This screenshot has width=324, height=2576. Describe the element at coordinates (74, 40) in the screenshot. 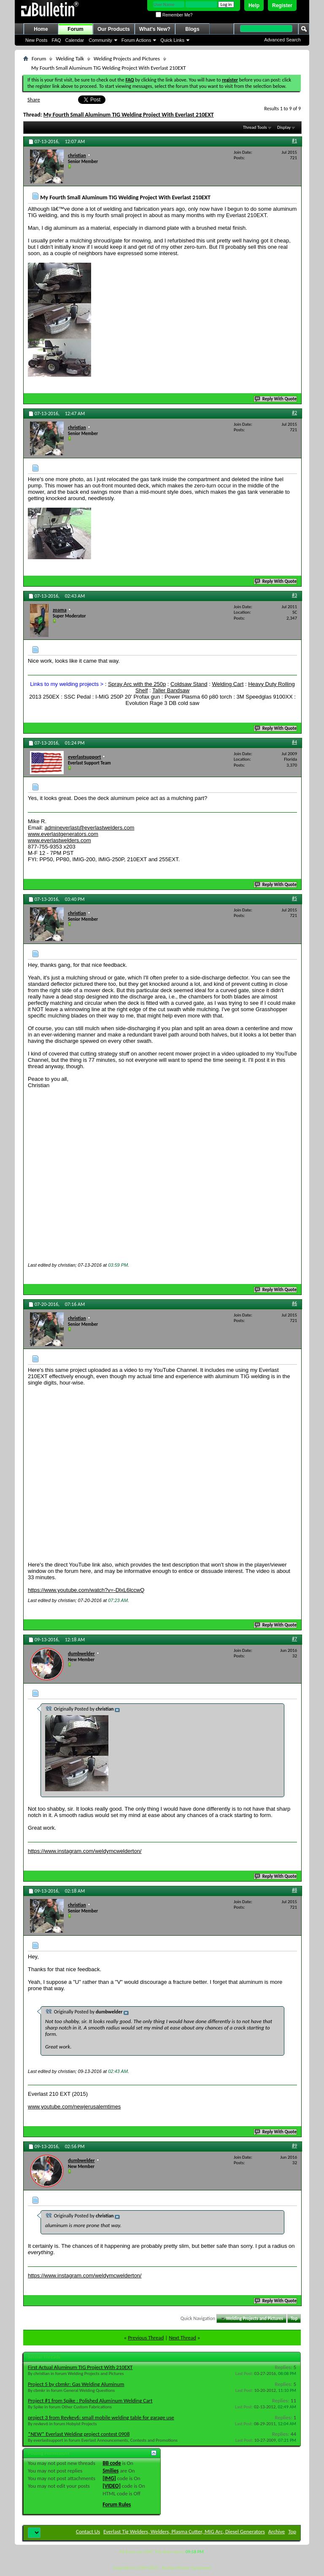

I see `Calendar` at that location.